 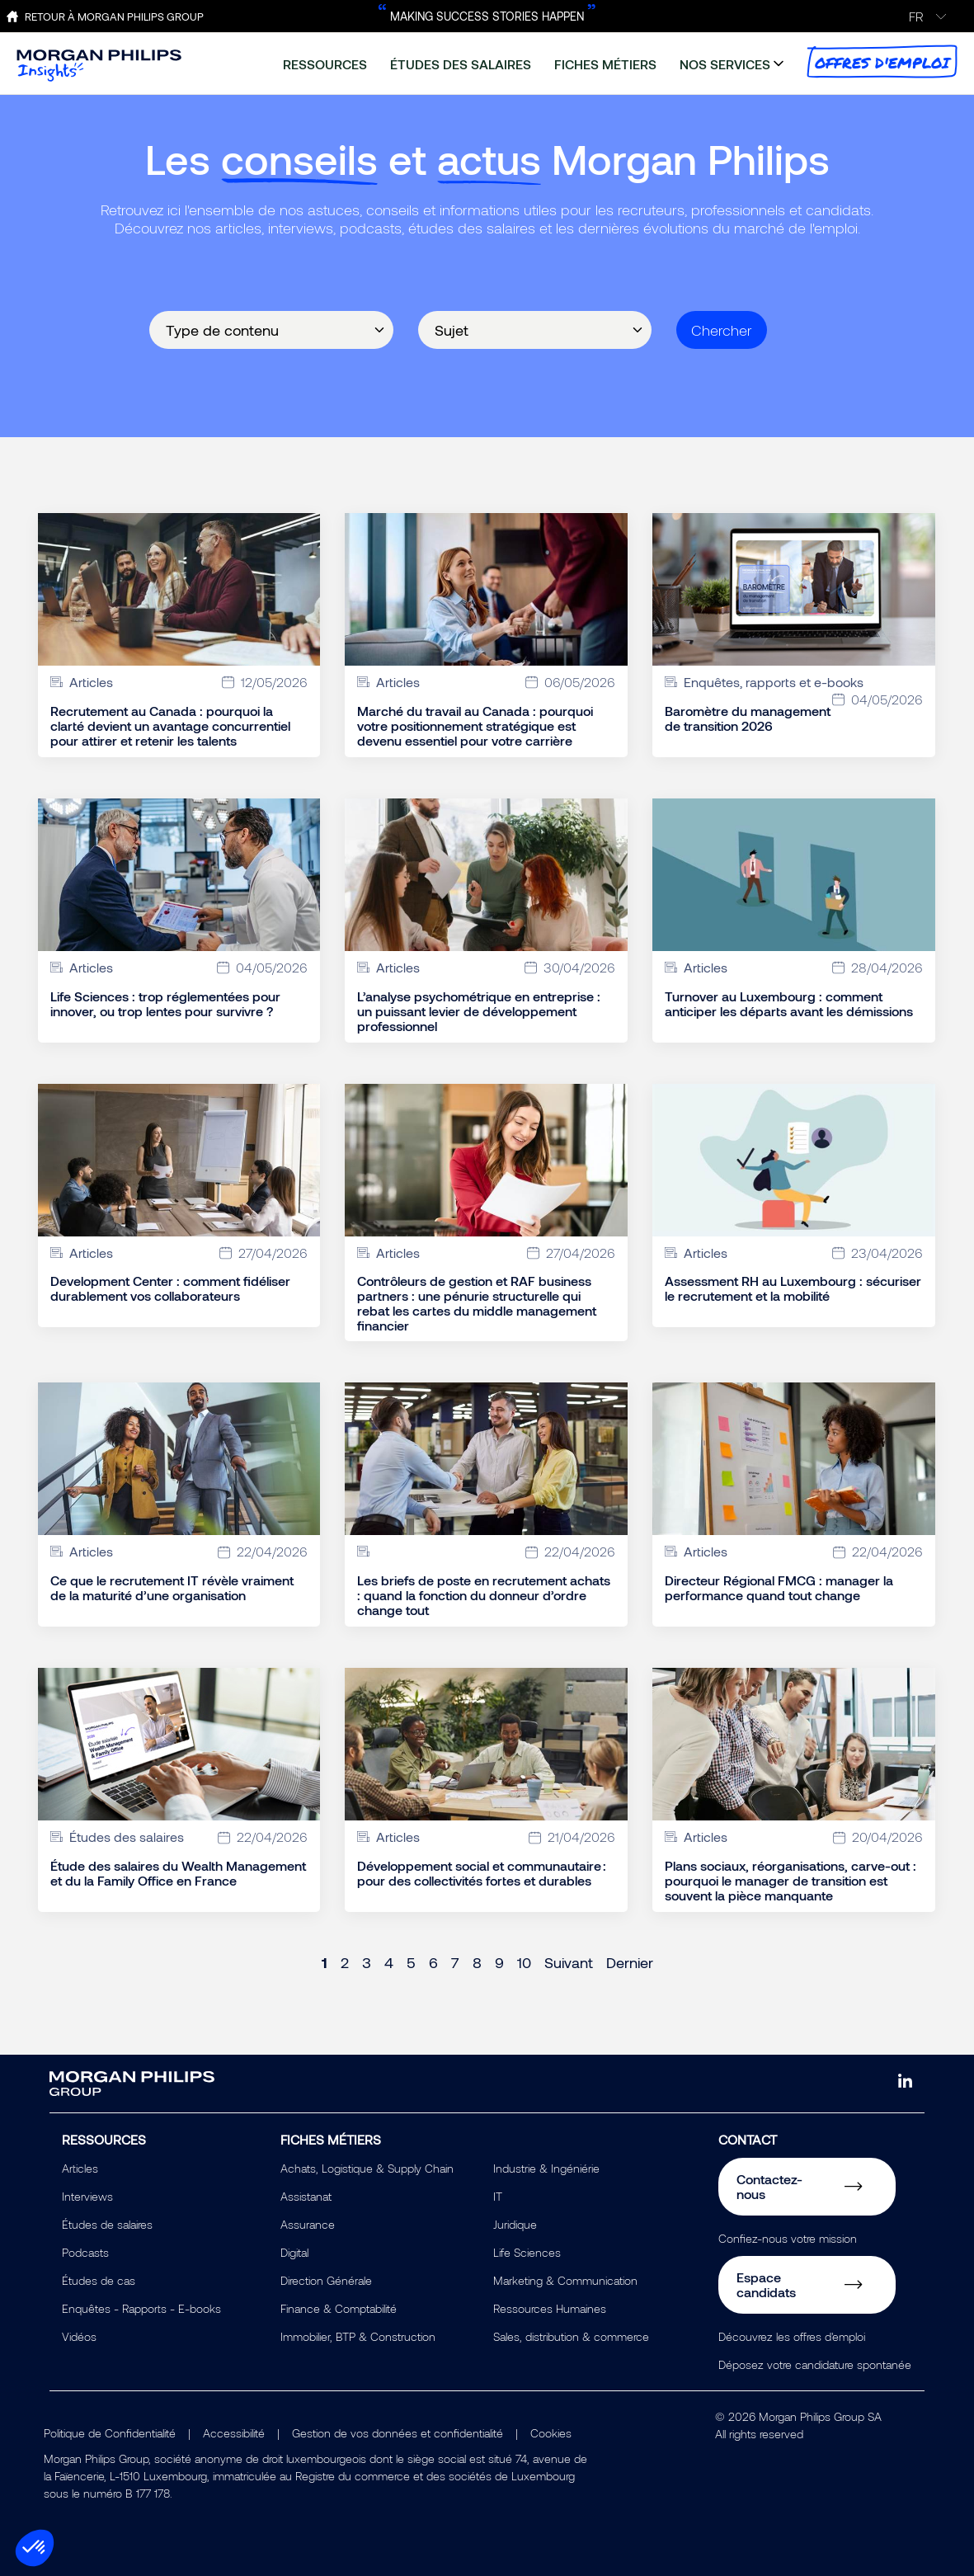 What do you see at coordinates (766, 2284) in the screenshot?
I see `Espace candidats` at bounding box center [766, 2284].